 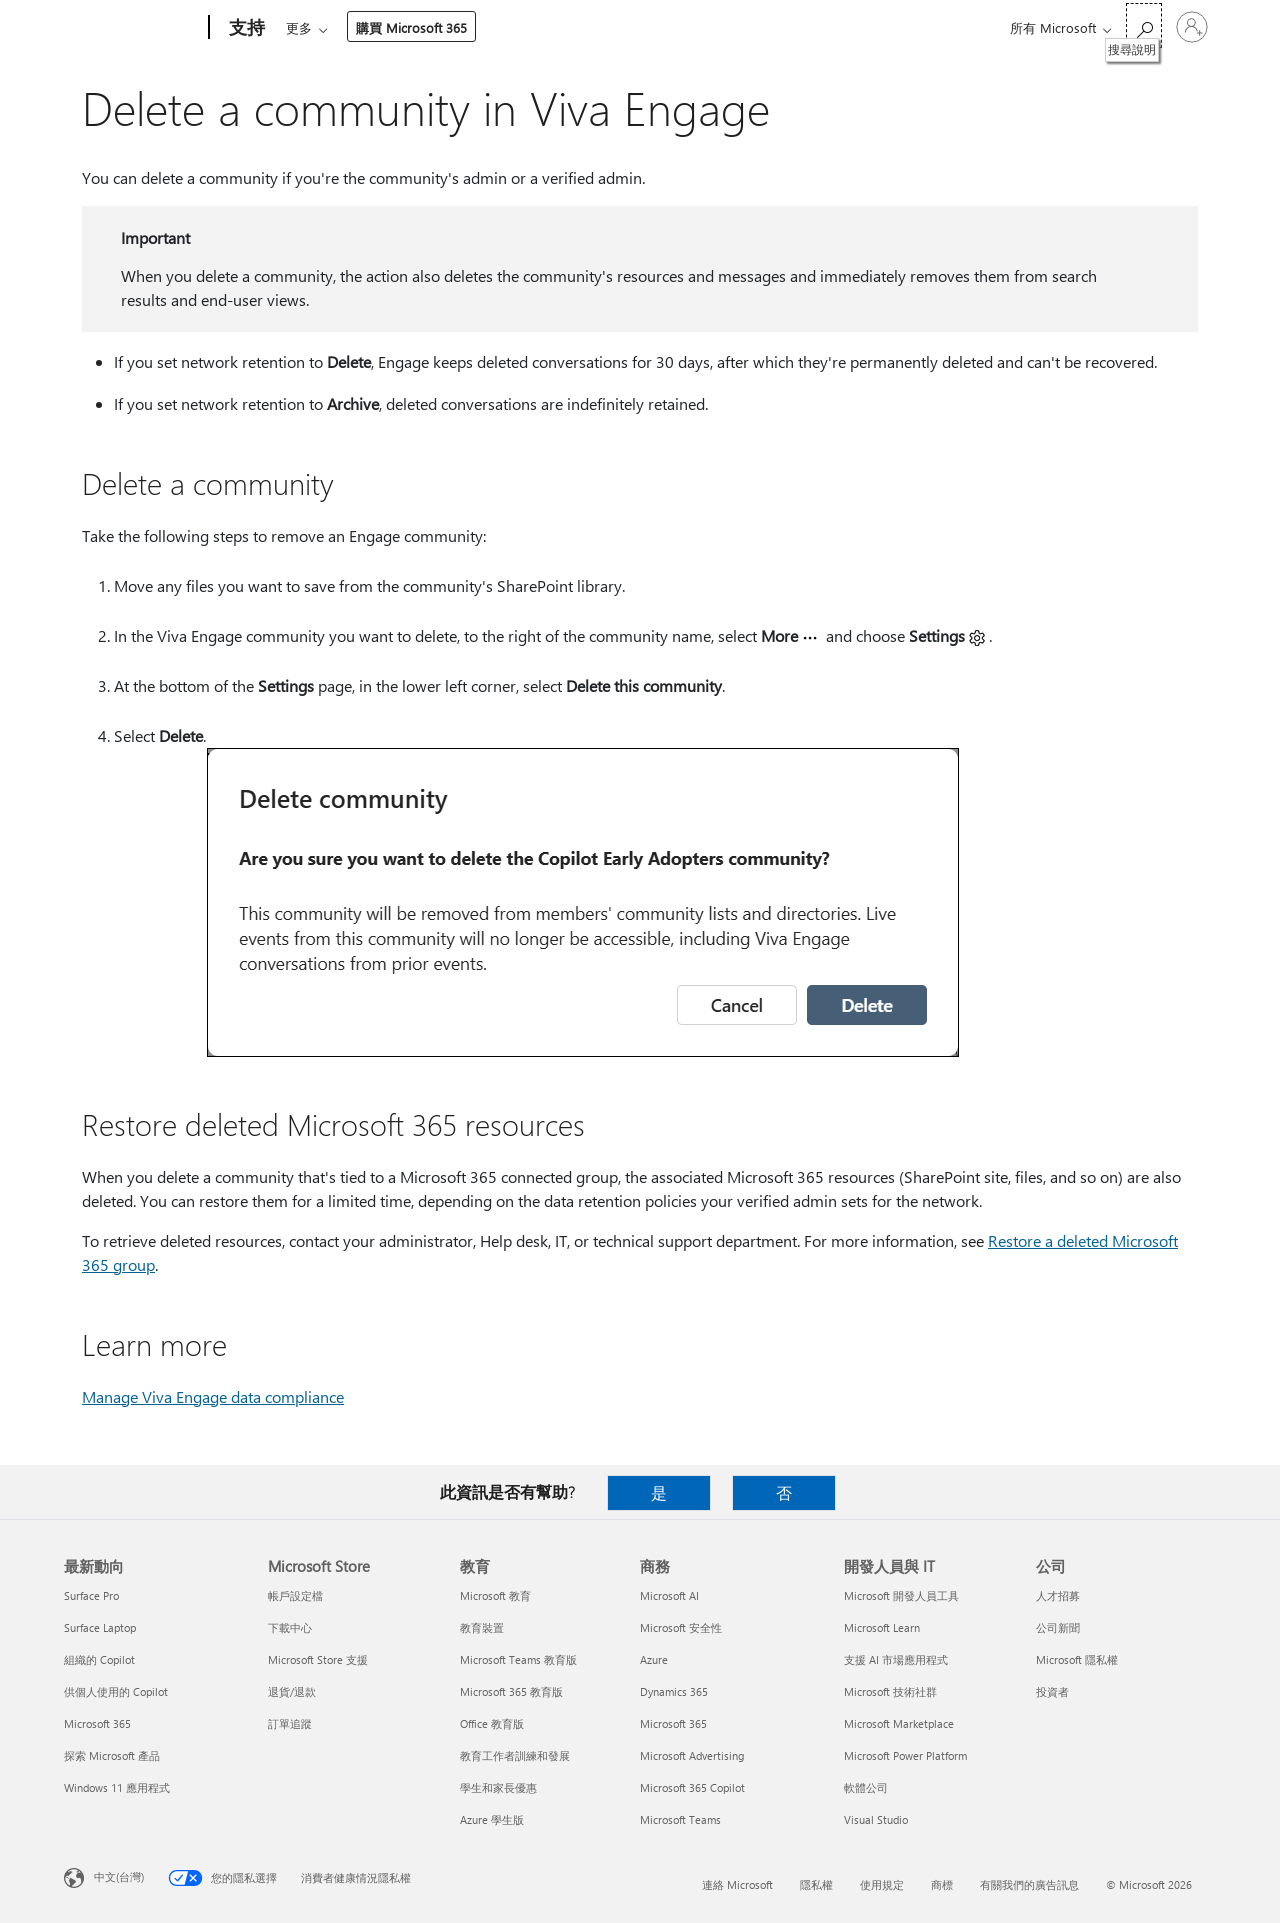 I want to click on Manage Viva Engage data compliance, so click(x=213, y=1396).